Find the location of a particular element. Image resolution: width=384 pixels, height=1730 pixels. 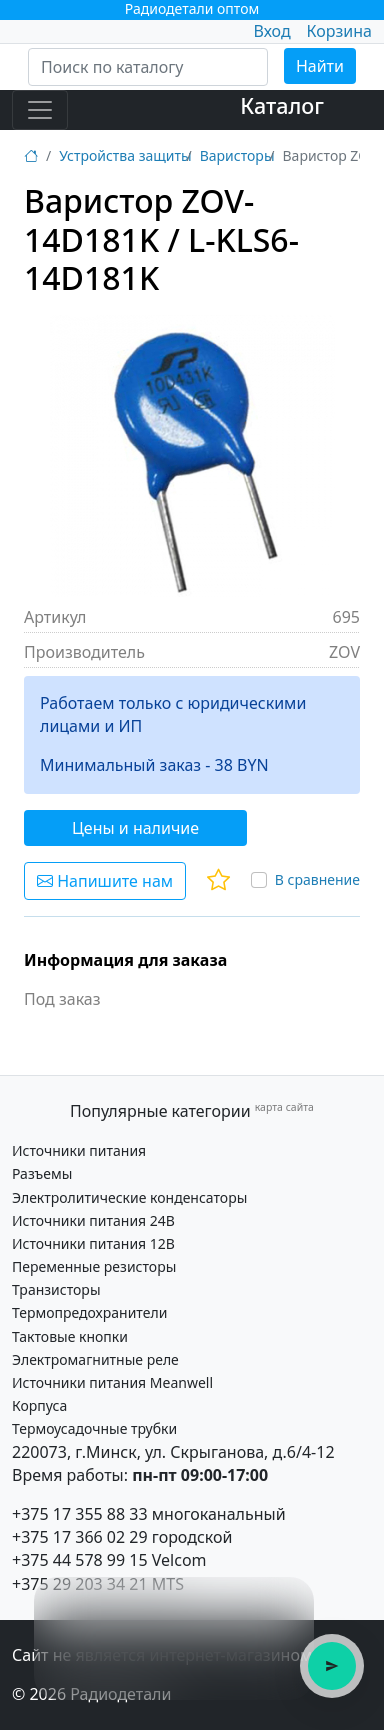

Устройства защиты is located at coordinates (125, 155).